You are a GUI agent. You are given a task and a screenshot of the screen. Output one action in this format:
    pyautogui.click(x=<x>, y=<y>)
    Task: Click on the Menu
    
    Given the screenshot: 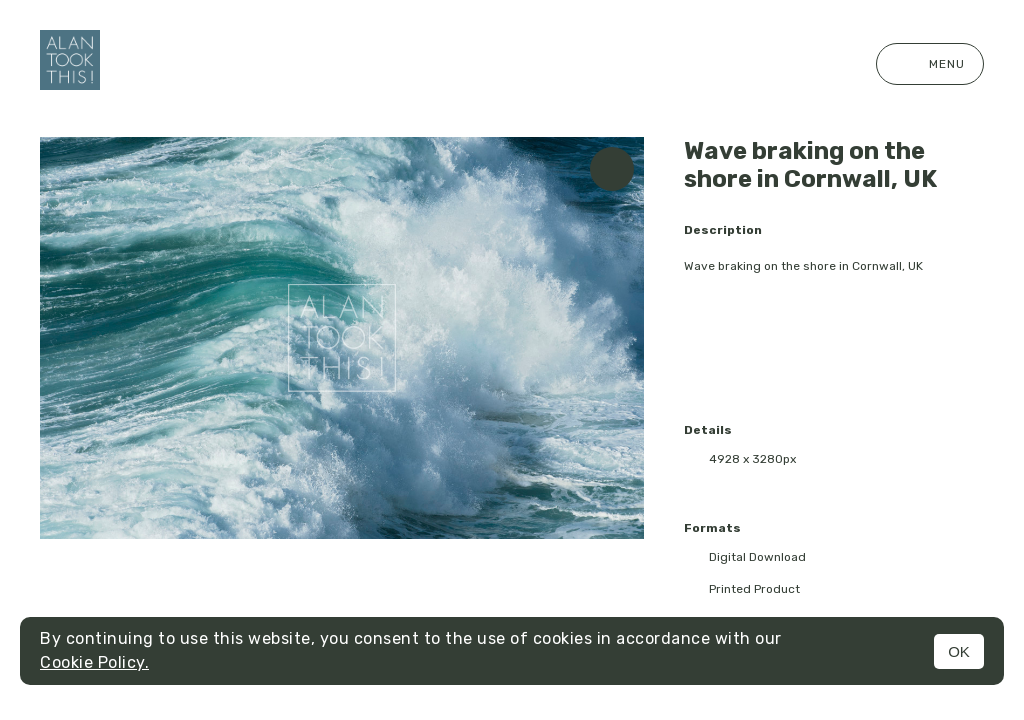 What is the action you would take?
    pyautogui.click(x=930, y=64)
    